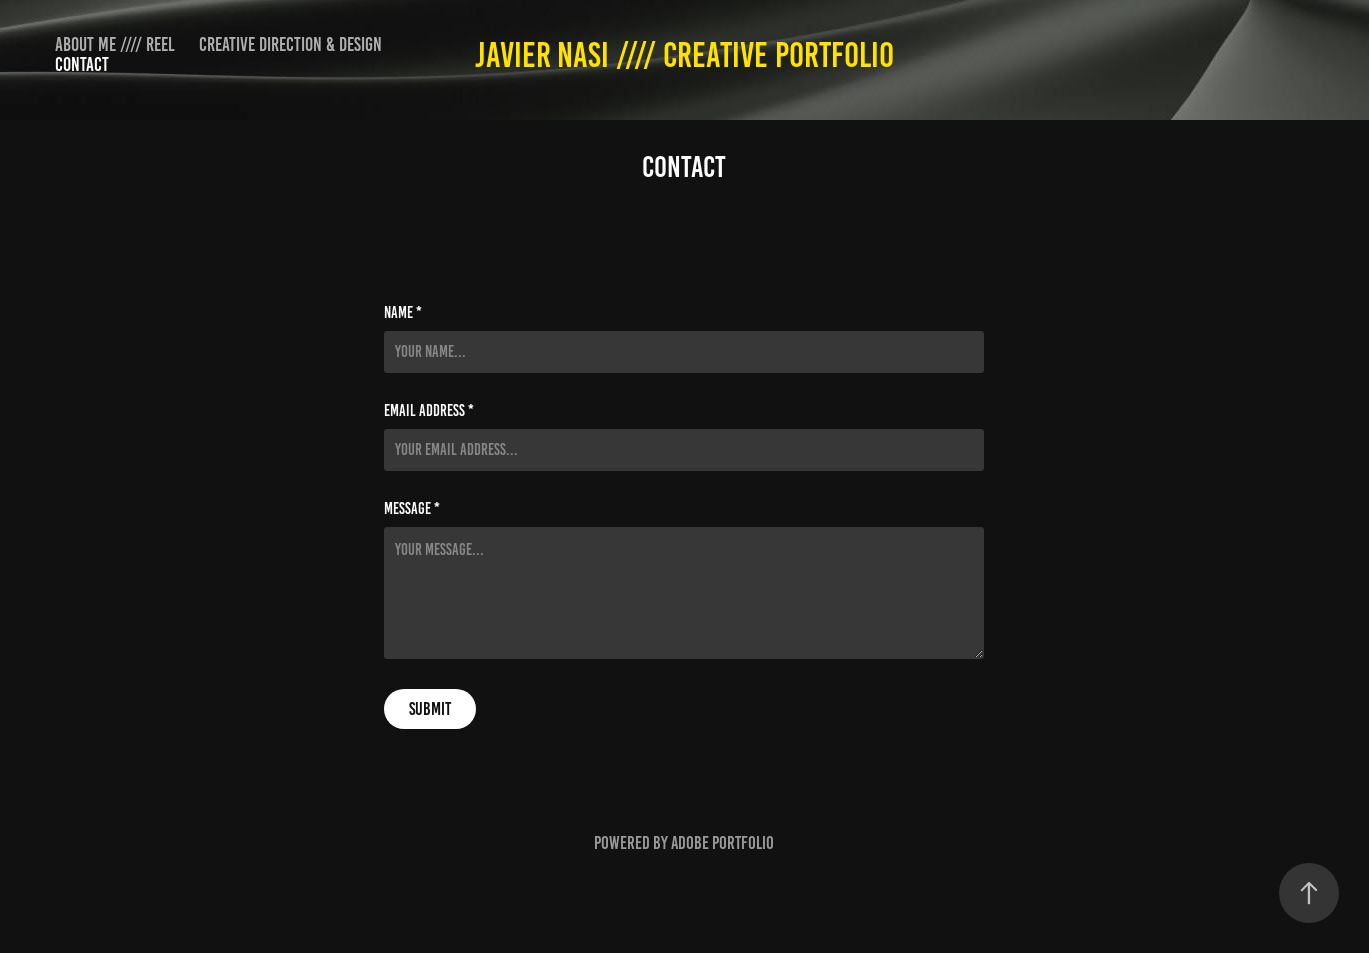 The width and height of the screenshot is (1369, 953). What do you see at coordinates (684, 55) in the screenshot?
I see `Javier Nasi //// CREATIVE PORTFOLIO` at bounding box center [684, 55].